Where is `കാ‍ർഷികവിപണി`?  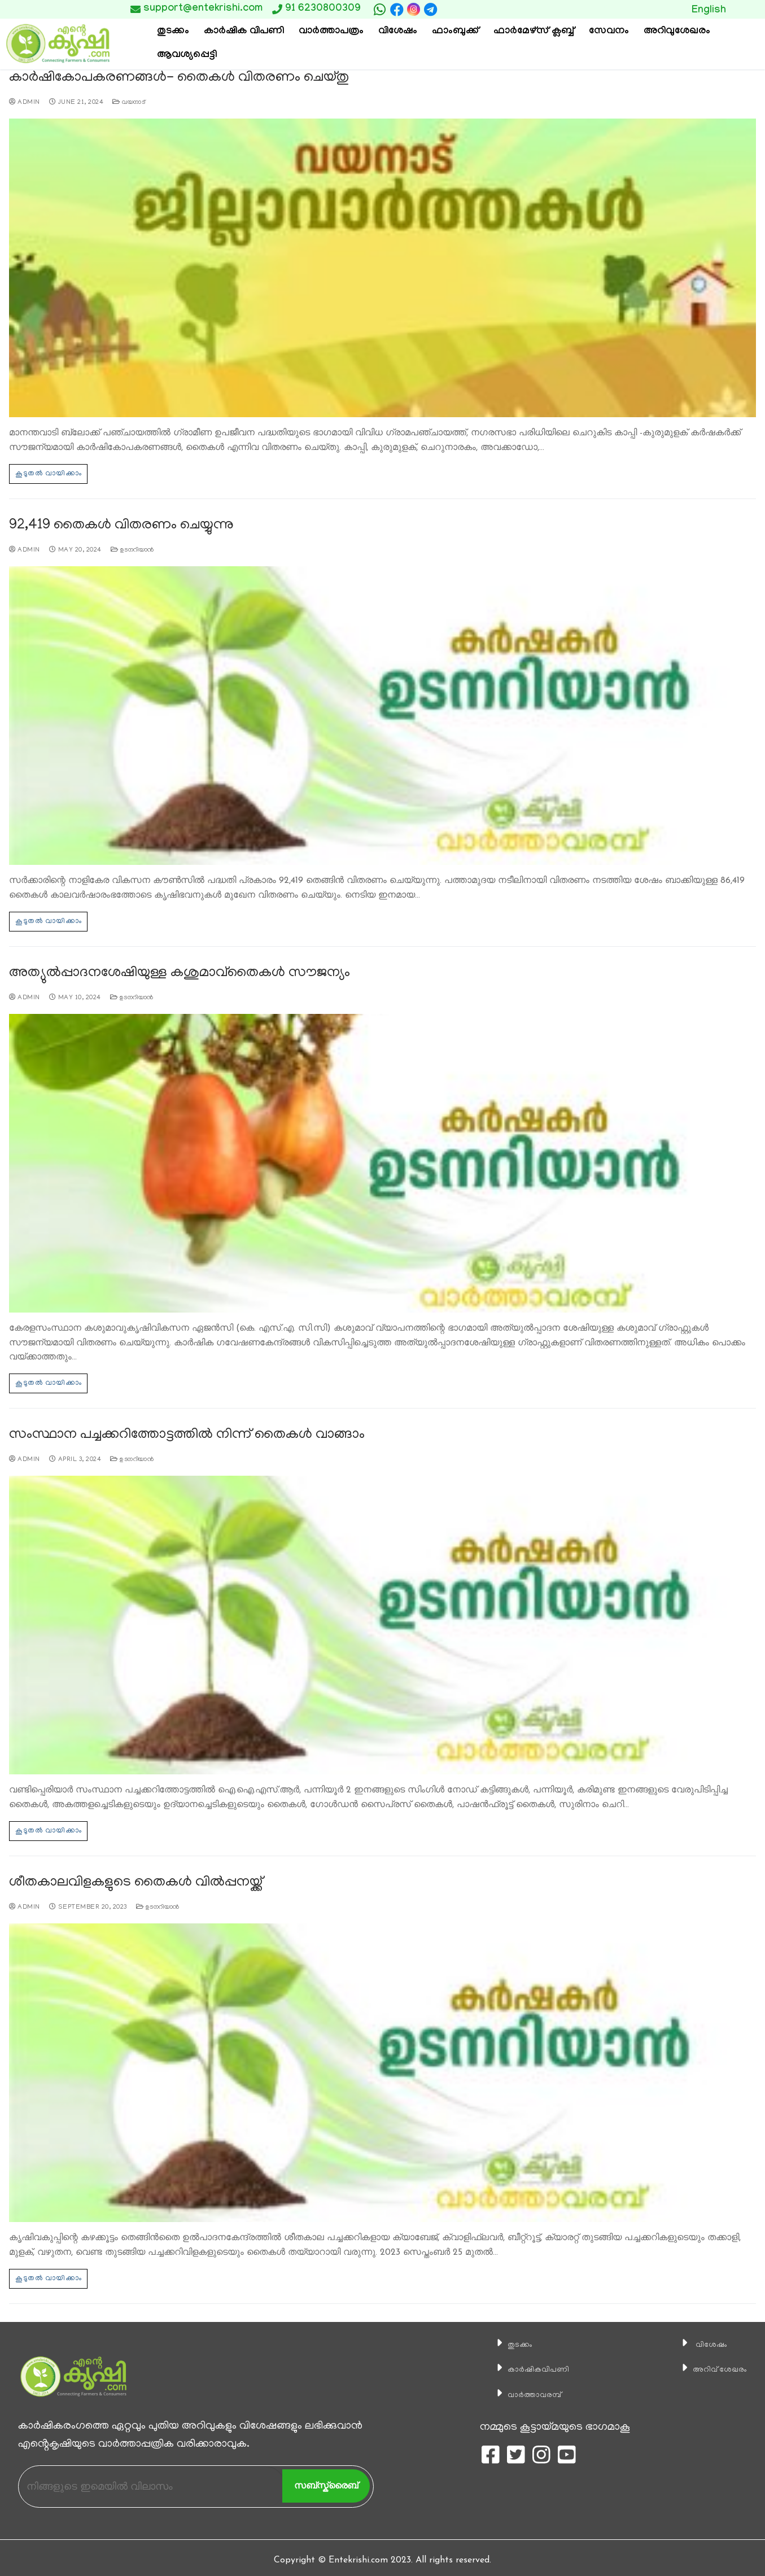 കാ‍ർഷികവിപണി is located at coordinates (528, 2364).